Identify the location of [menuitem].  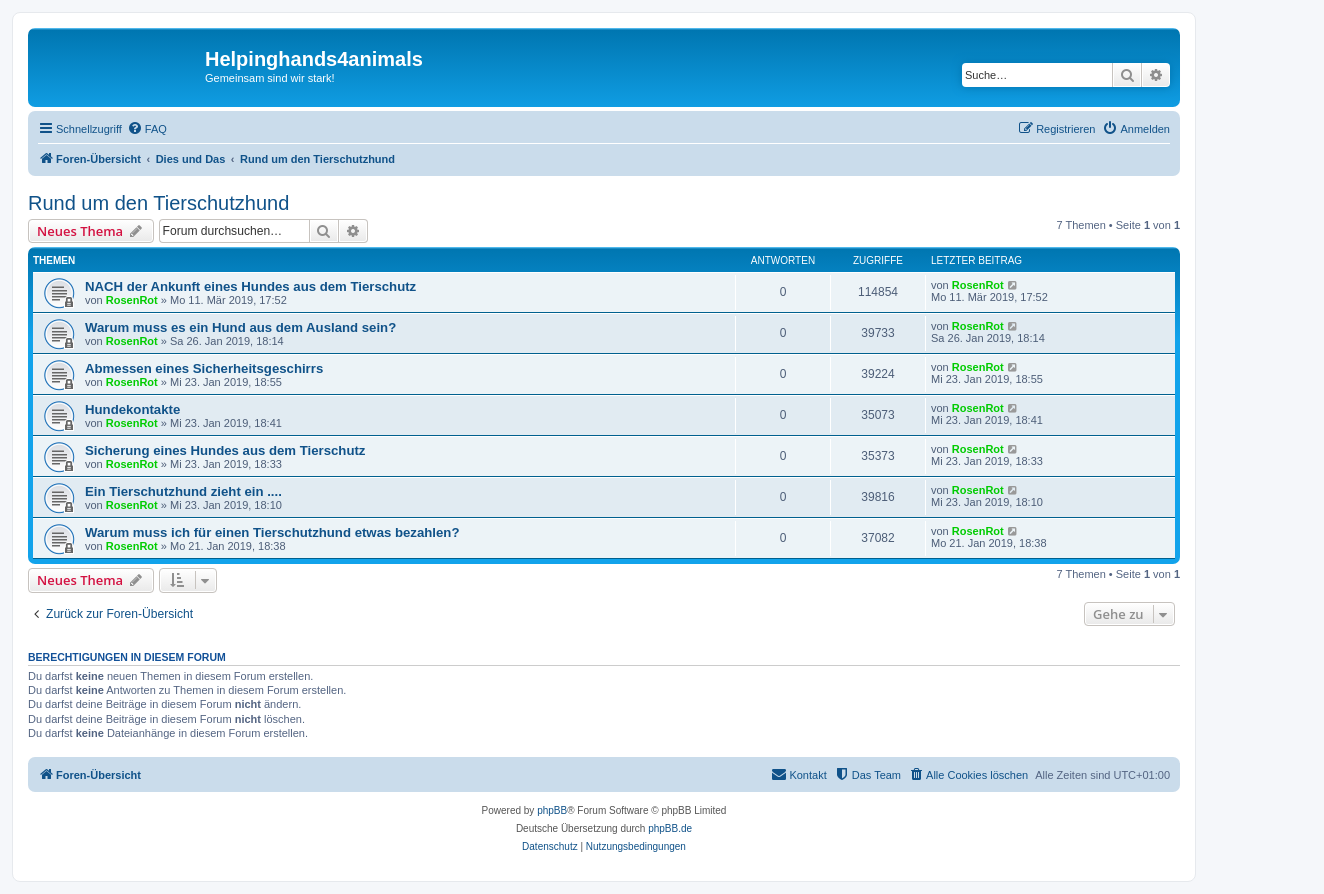
(147, 129).